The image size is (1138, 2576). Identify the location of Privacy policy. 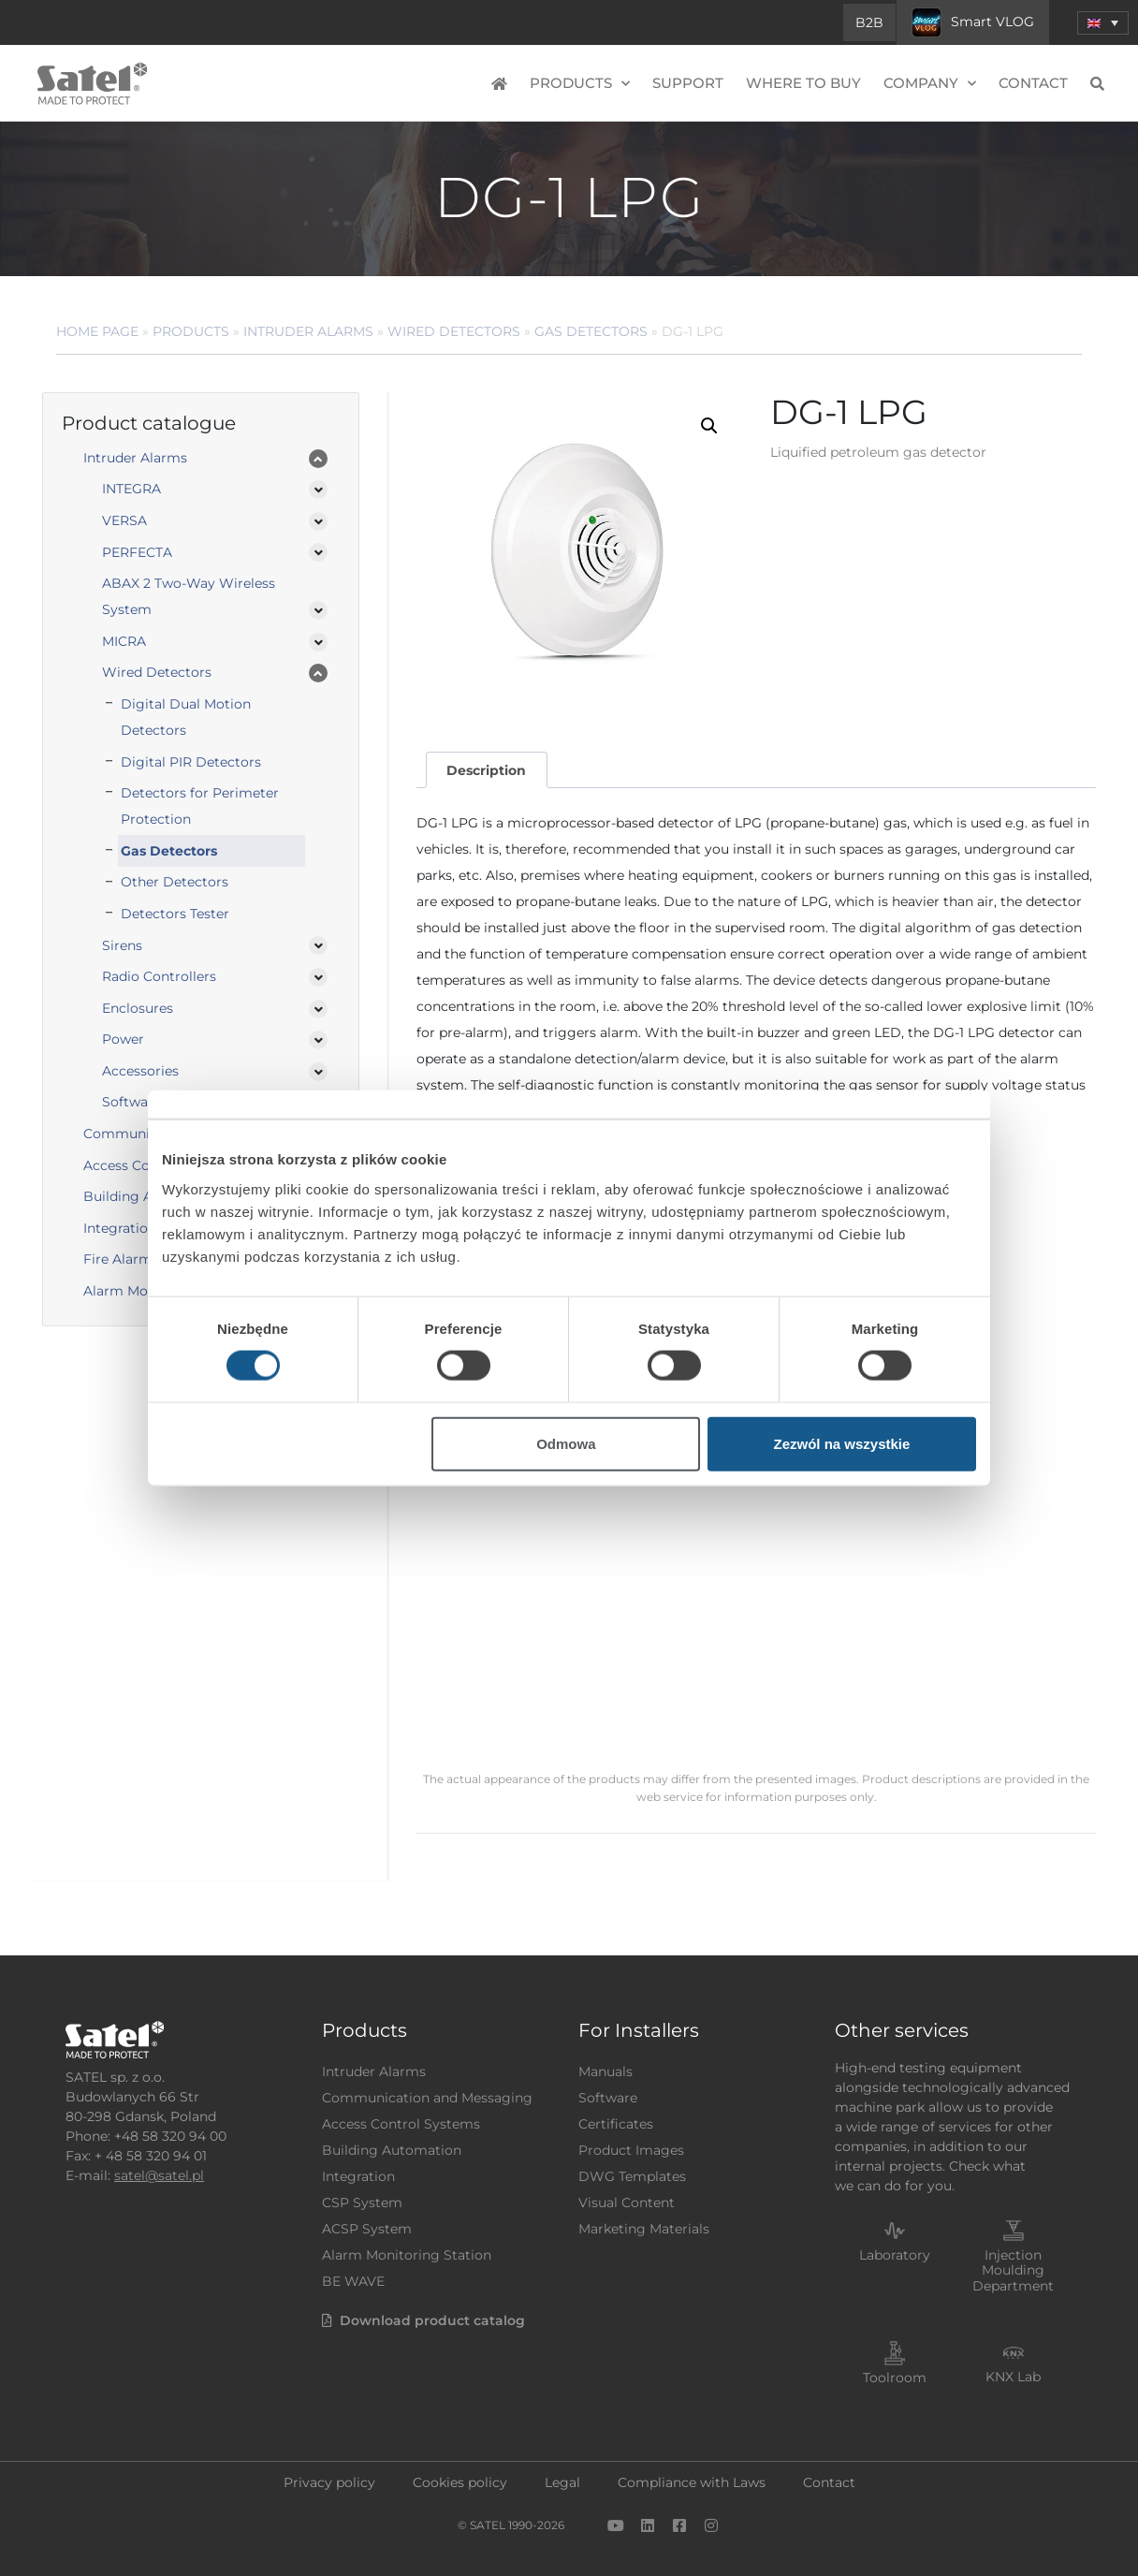
(329, 2482).